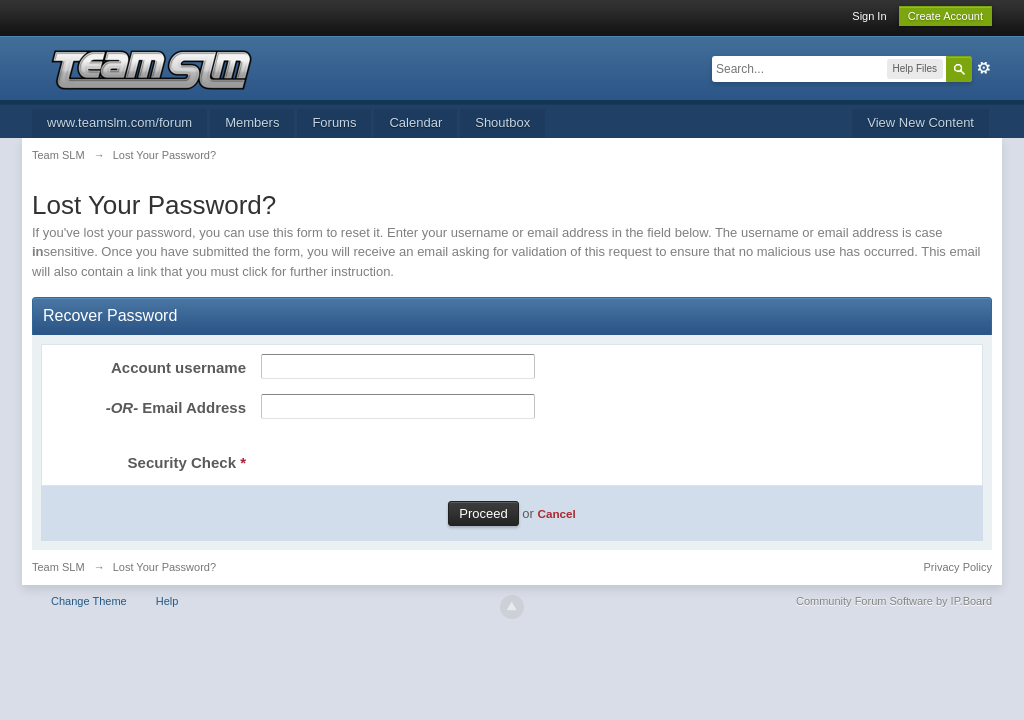  Describe the element at coordinates (556, 513) in the screenshot. I see `Cancel` at that location.